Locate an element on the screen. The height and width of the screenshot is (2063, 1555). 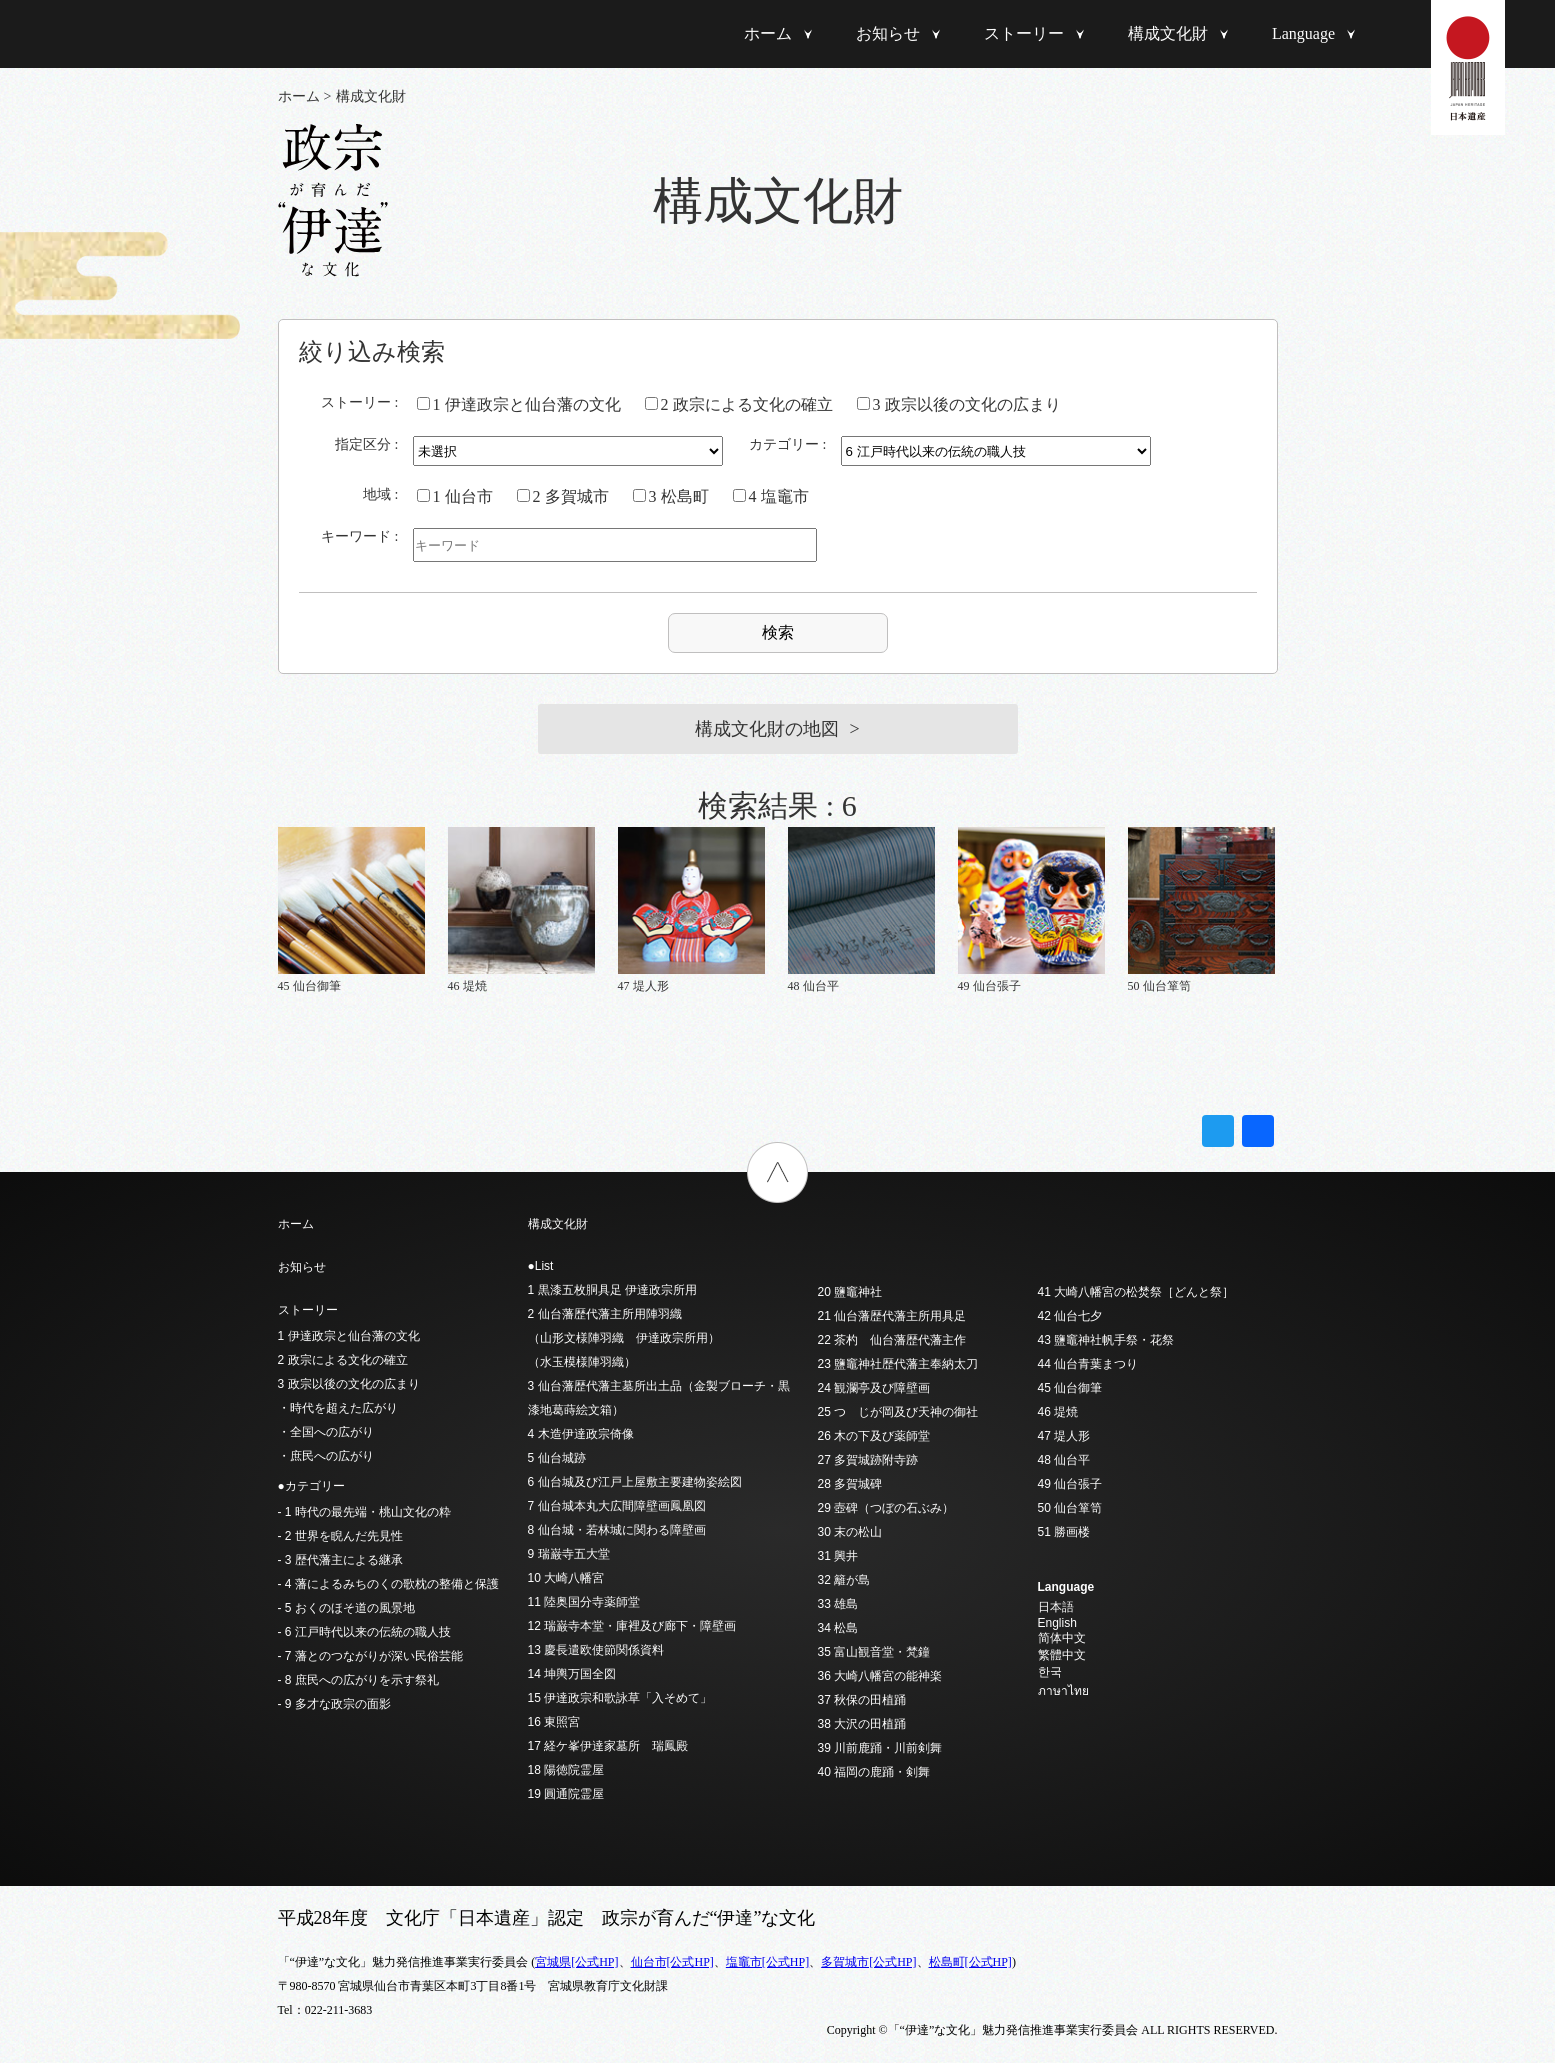
松島町[公式HP] is located at coordinates (970, 1962).